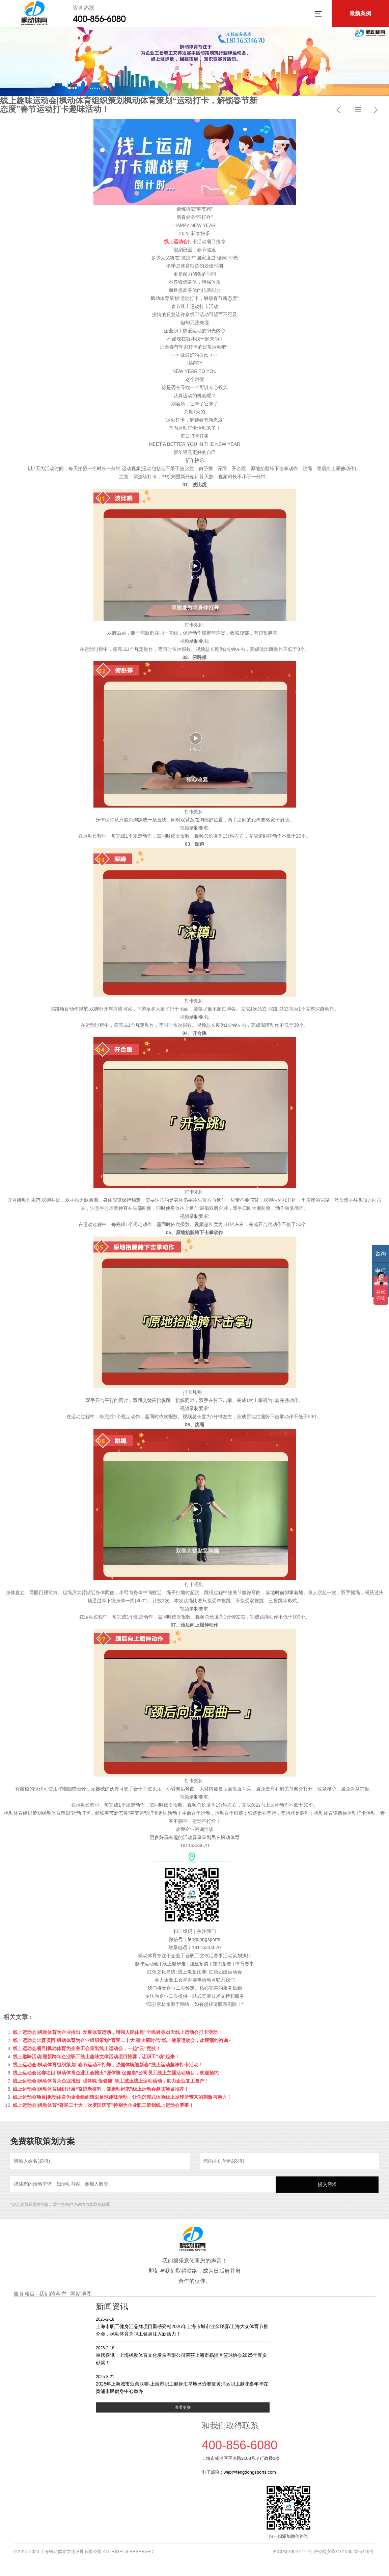 This screenshot has height=2576, width=389. Describe the element at coordinates (183, 2384) in the screenshot. I see `2025年上海城市业余联赛·上海市职工健身汇旱地冰壶赛暨黄浦区职工趣味嘉年华在黄浦市民健身中心举办` at that location.